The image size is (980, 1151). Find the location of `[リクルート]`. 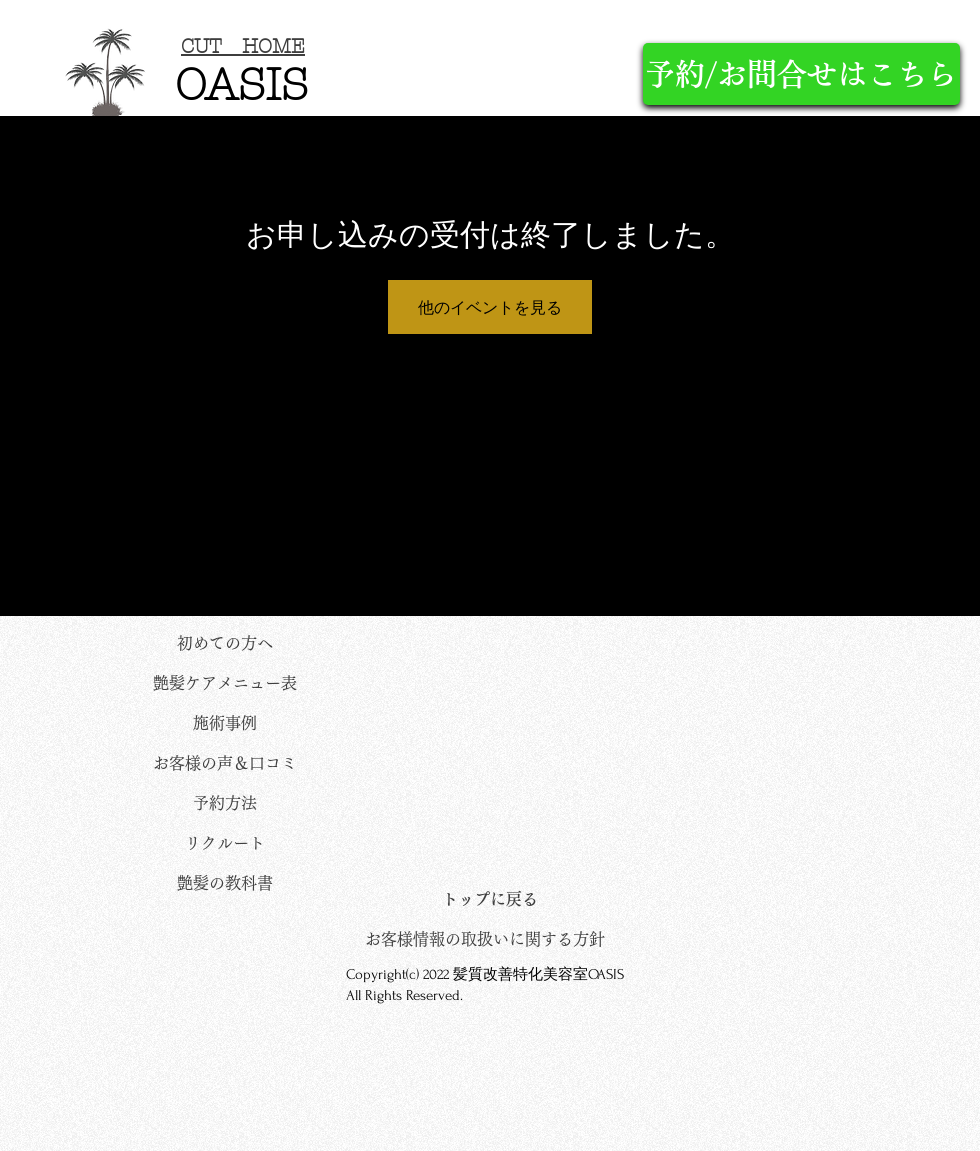

[リクルート] is located at coordinates (225, 843).